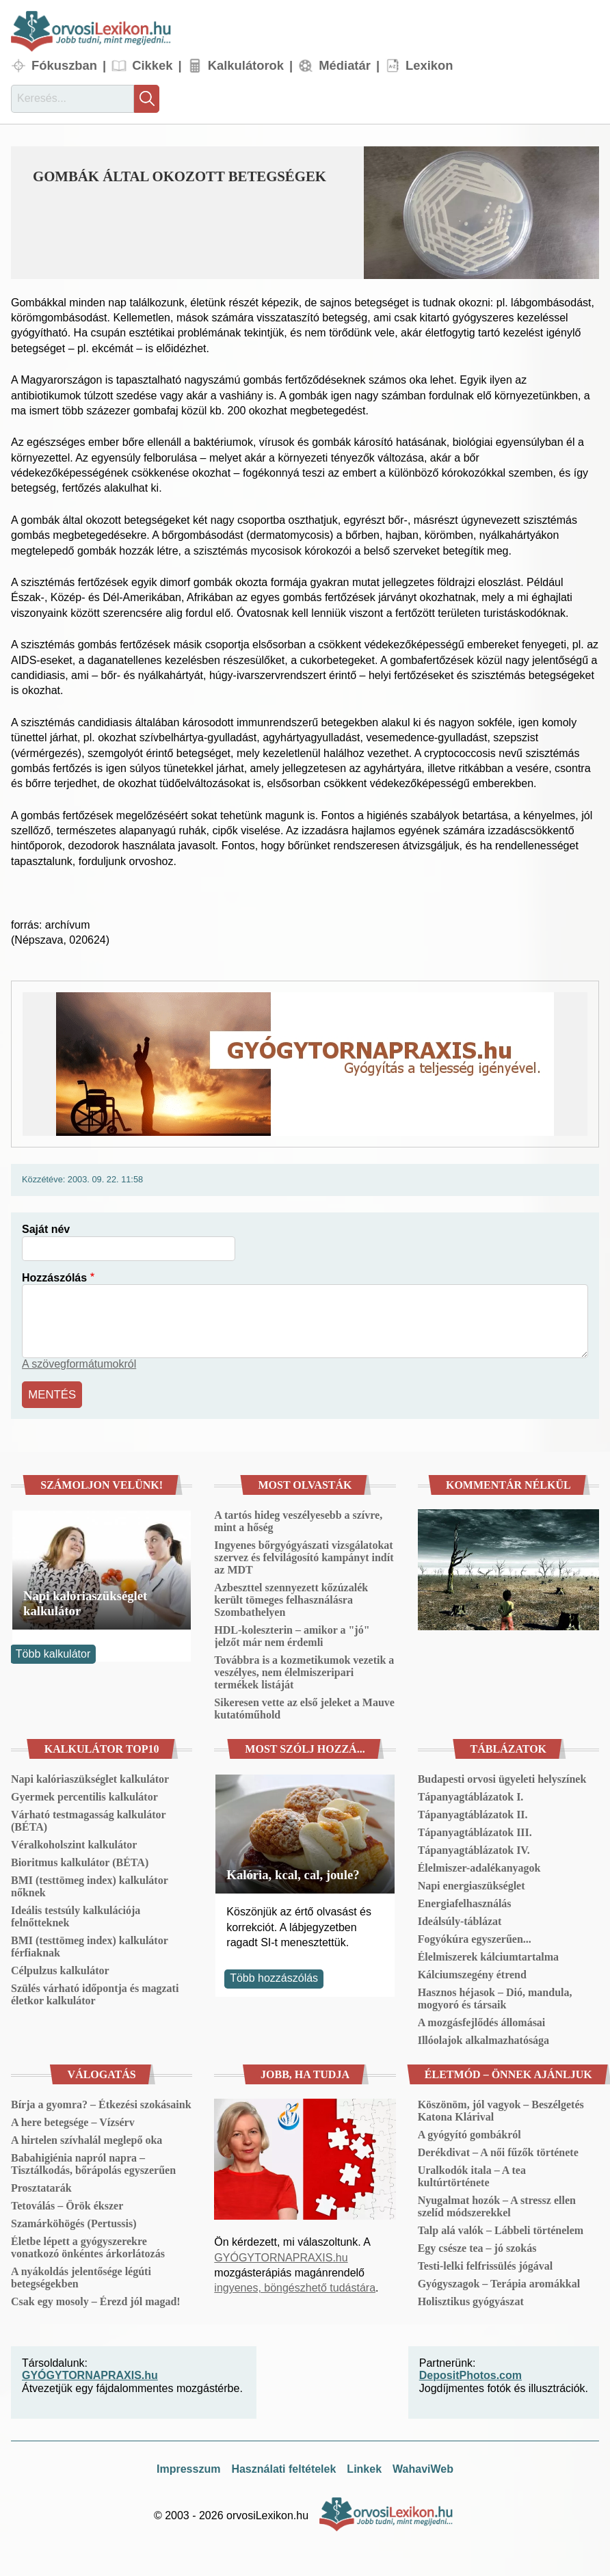 Image resolution: width=610 pixels, height=2576 pixels. Describe the element at coordinates (429, 65) in the screenshot. I see `Lexikon` at that location.